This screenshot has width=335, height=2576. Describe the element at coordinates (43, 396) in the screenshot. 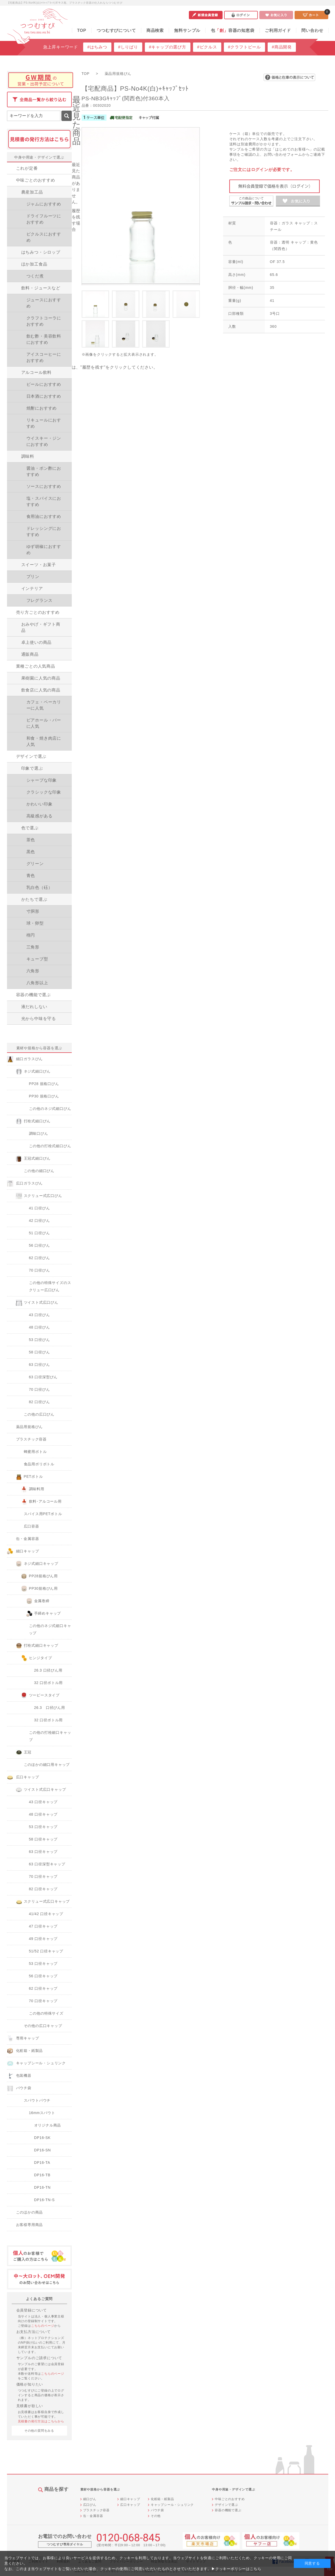

I see `日本酒におすすめ` at that location.